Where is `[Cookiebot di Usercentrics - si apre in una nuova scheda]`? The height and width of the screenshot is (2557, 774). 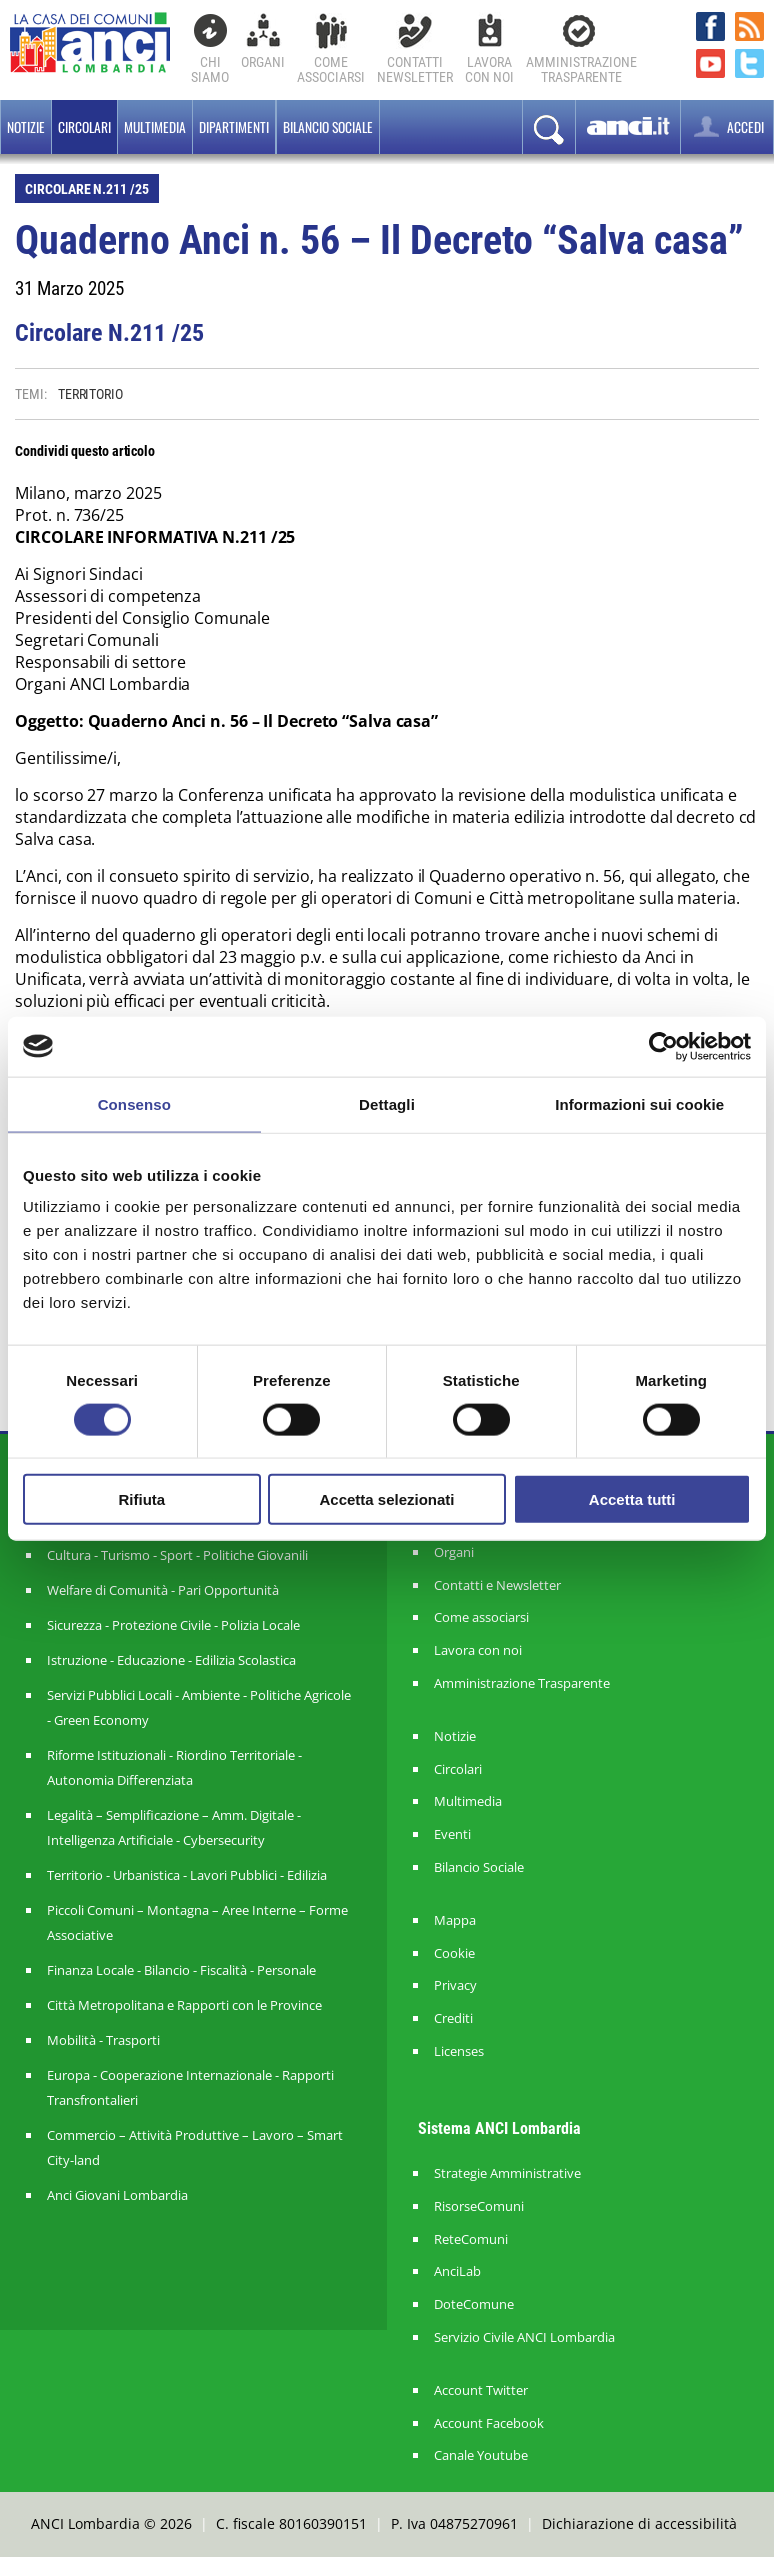
[Cookiebot di Usercentrics - si apre in una nuova scheda] is located at coordinates (663, 1046).